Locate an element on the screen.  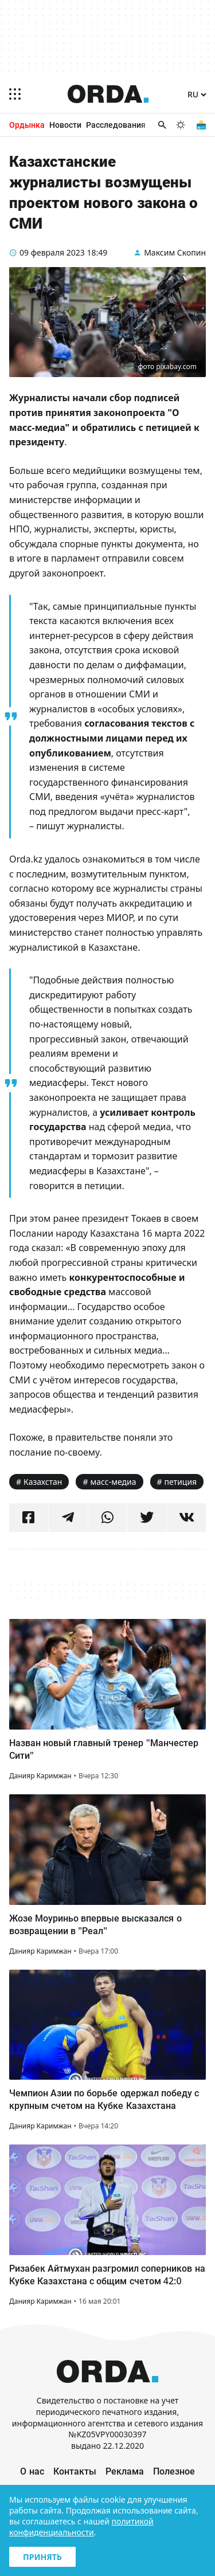
Данияр Каримжан is located at coordinates (40, 1776).